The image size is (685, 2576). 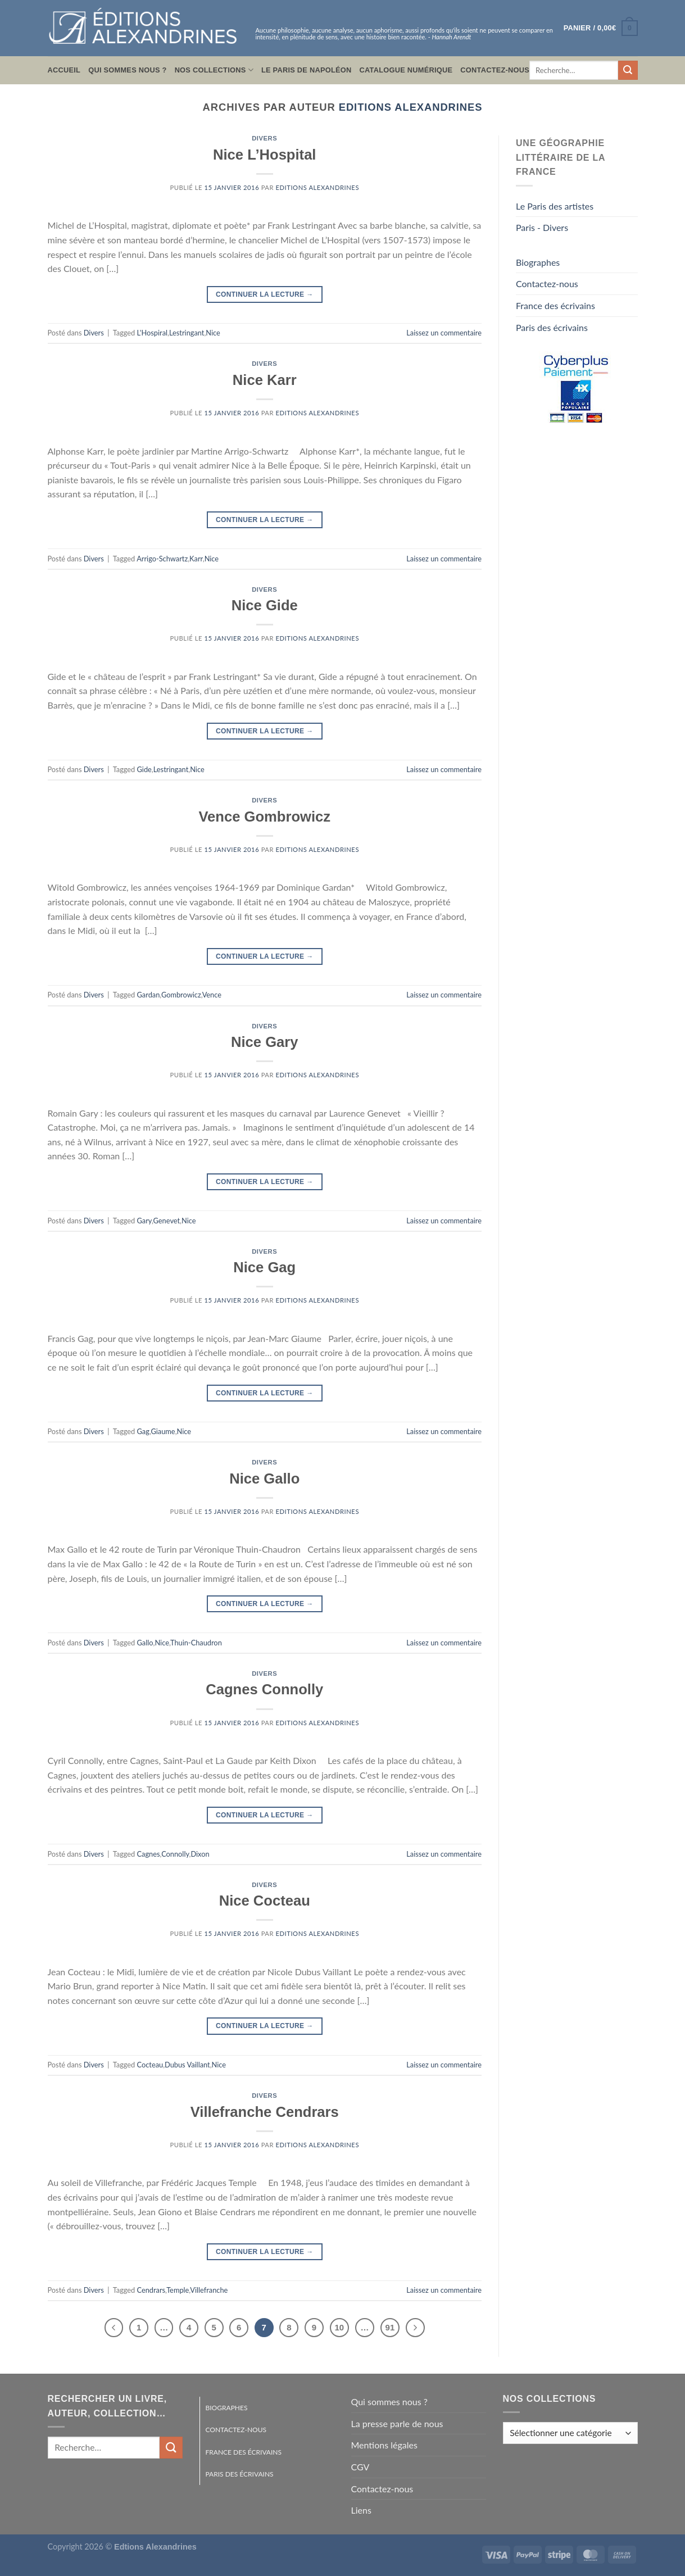 I want to click on Nice Gary, so click(x=264, y=1042).